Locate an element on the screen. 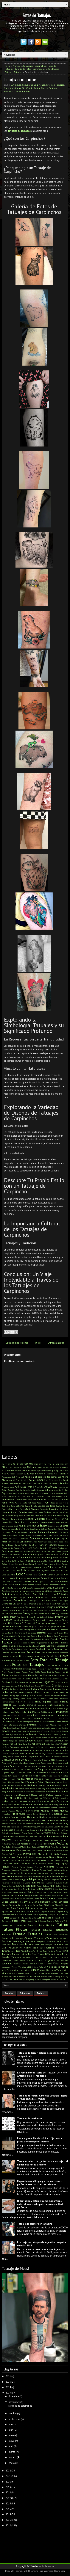 The height and width of the screenshot is (2576, 70). Girls is located at coordinates (66, 1682).